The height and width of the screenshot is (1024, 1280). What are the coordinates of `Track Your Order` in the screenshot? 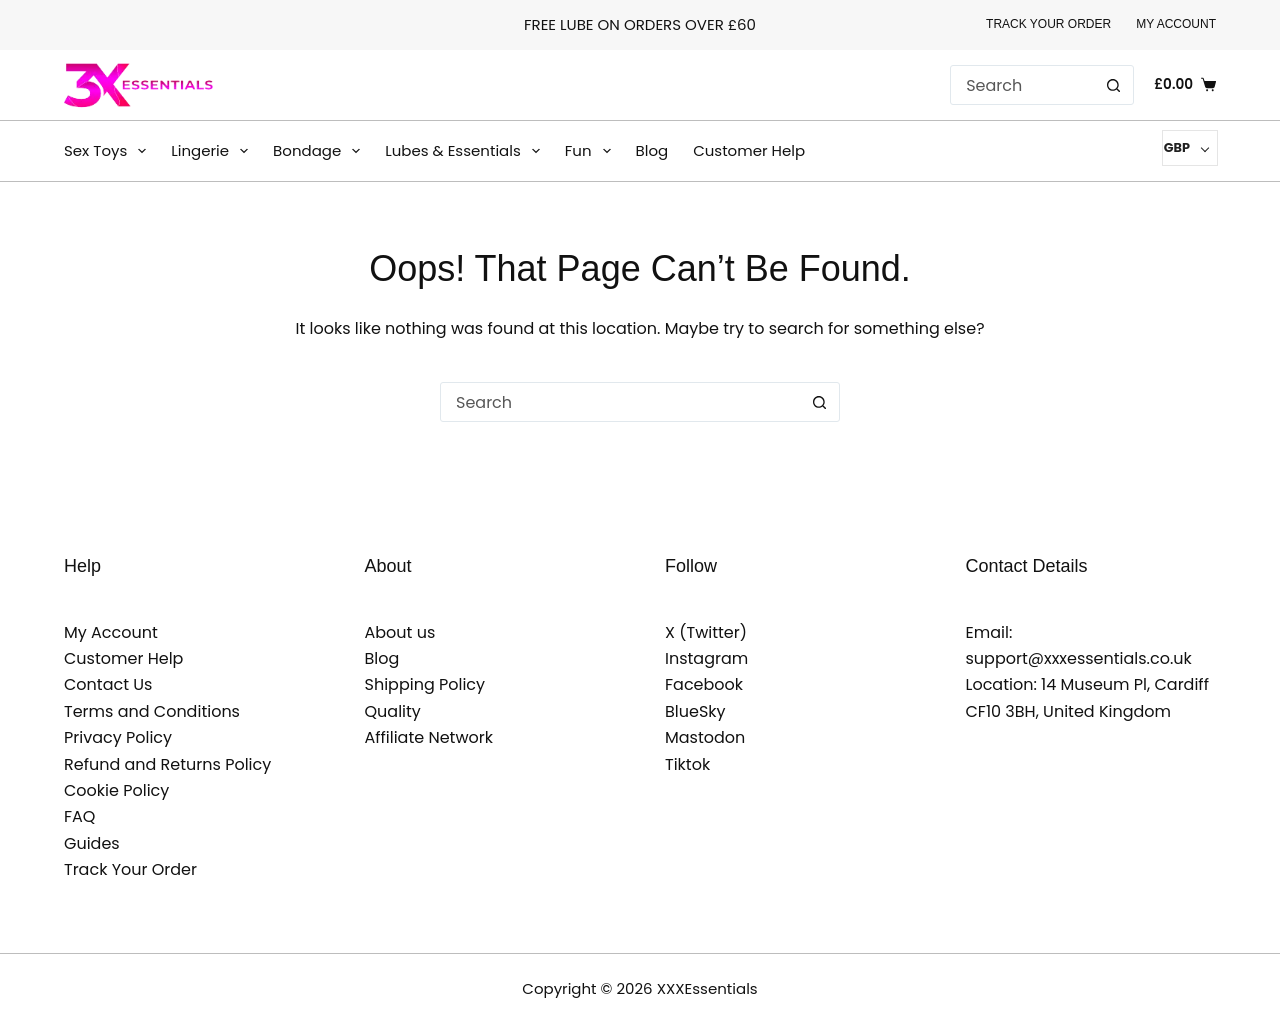 It's located at (1048, 24).